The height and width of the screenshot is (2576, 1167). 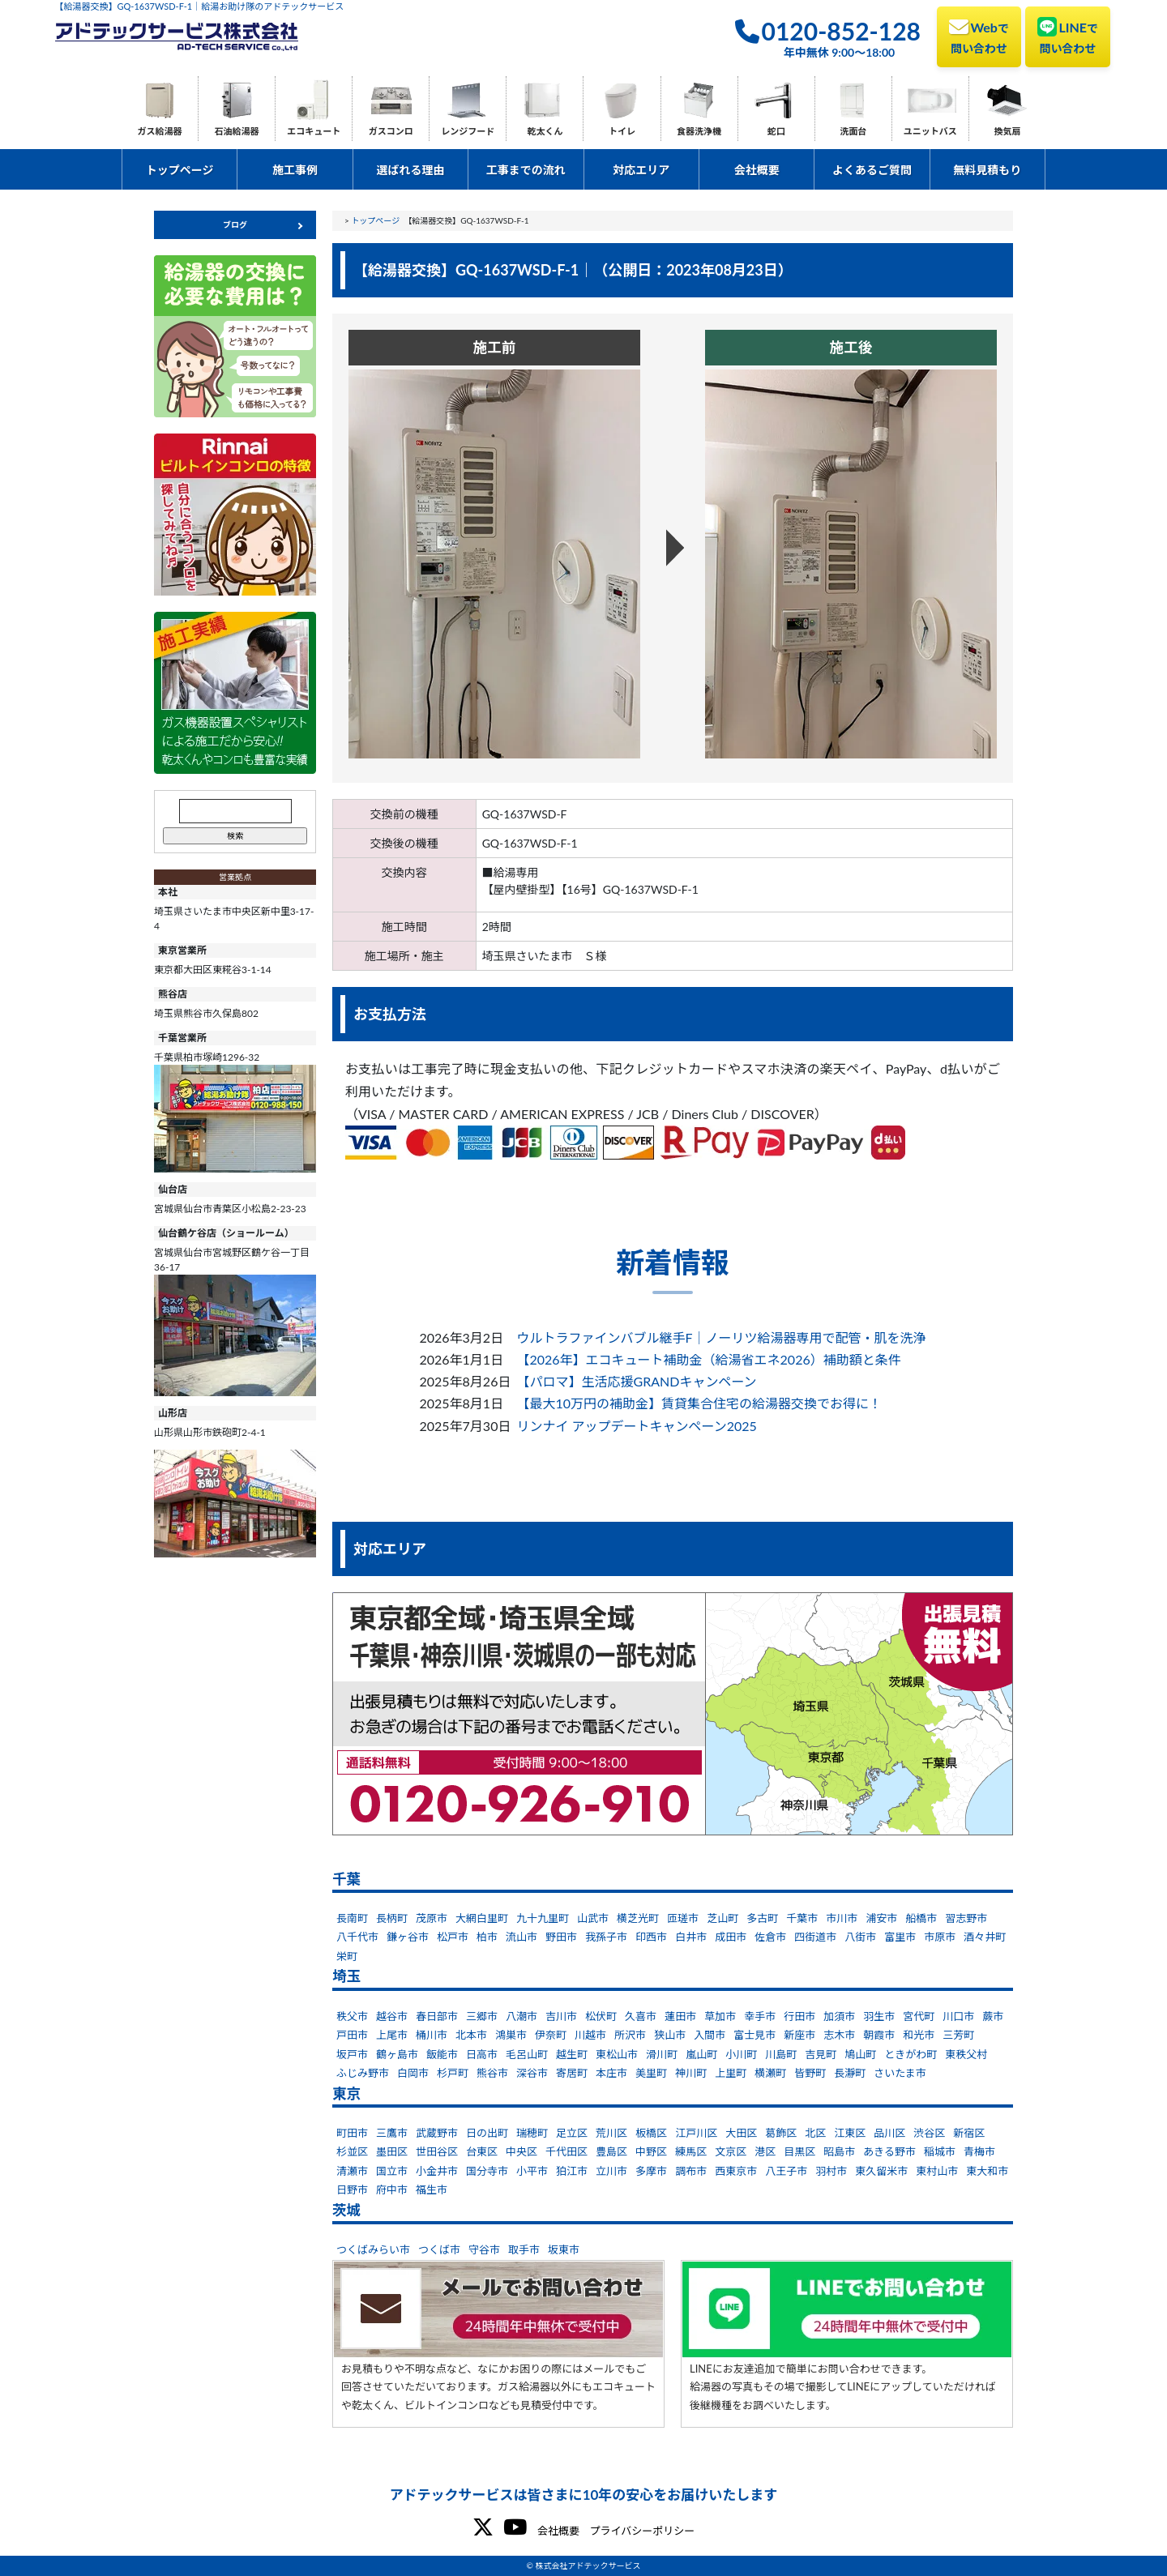 What do you see at coordinates (352, 2132) in the screenshot?
I see `町田市` at bounding box center [352, 2132].